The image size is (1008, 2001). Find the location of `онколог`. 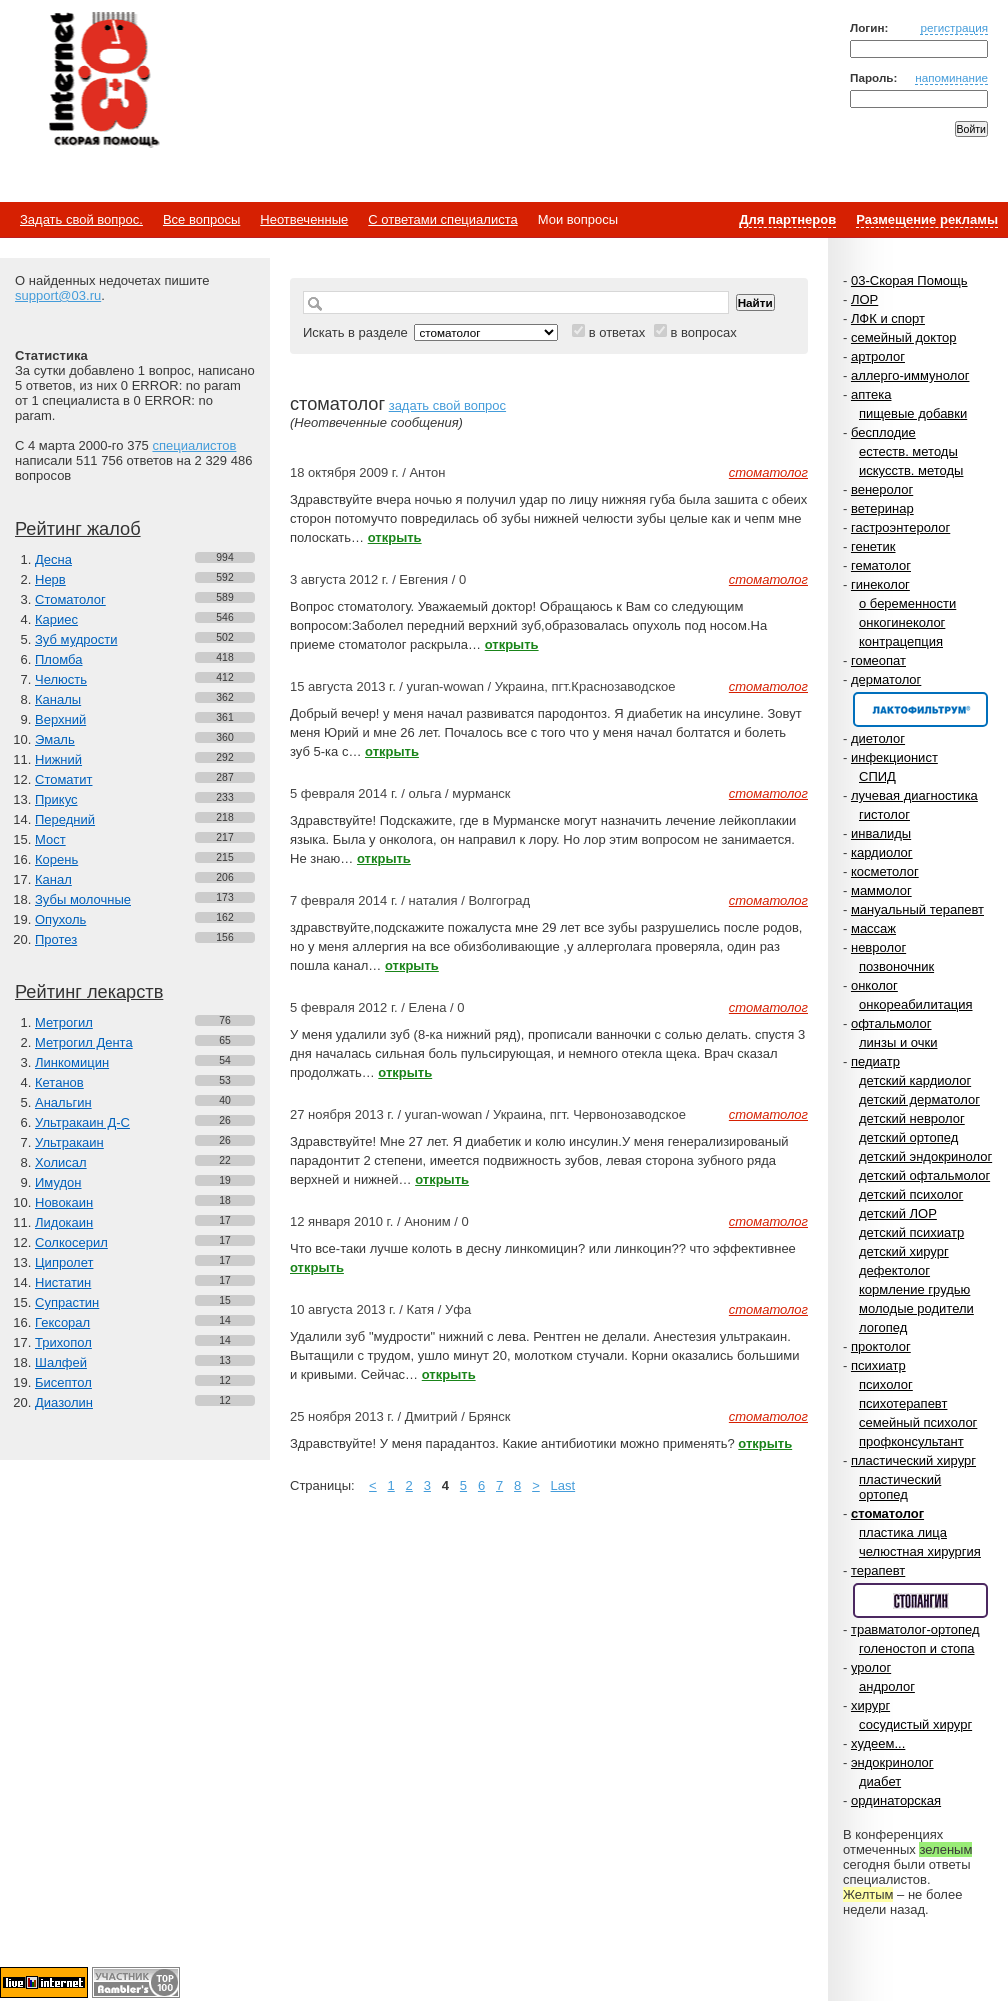

онколог is located at coordinates (874, 985).